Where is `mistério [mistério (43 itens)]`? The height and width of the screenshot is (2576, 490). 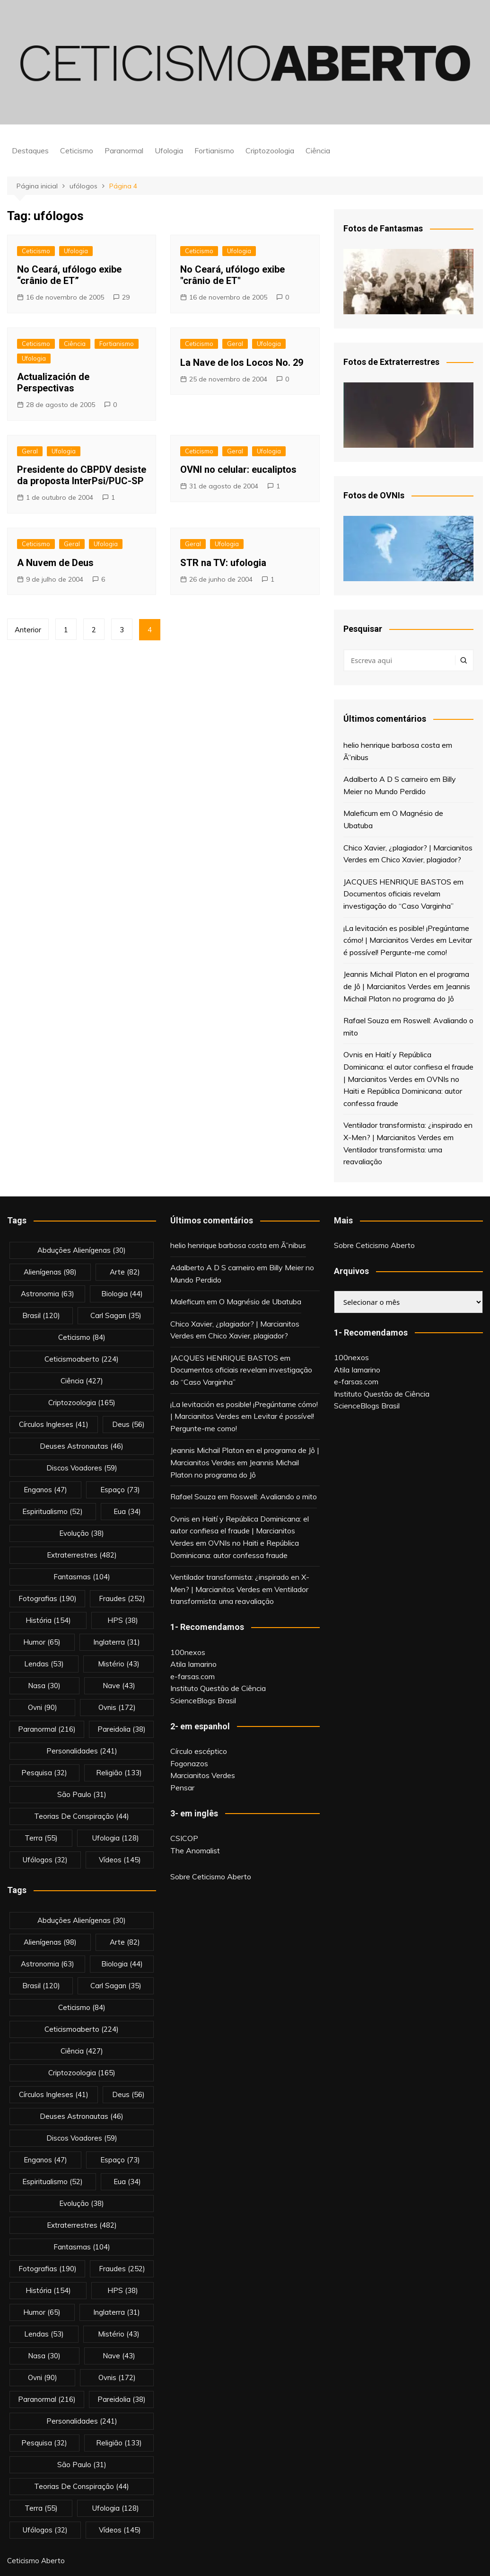
mistério [mistério (43 itens)] is located at coordinates (119, 1663).